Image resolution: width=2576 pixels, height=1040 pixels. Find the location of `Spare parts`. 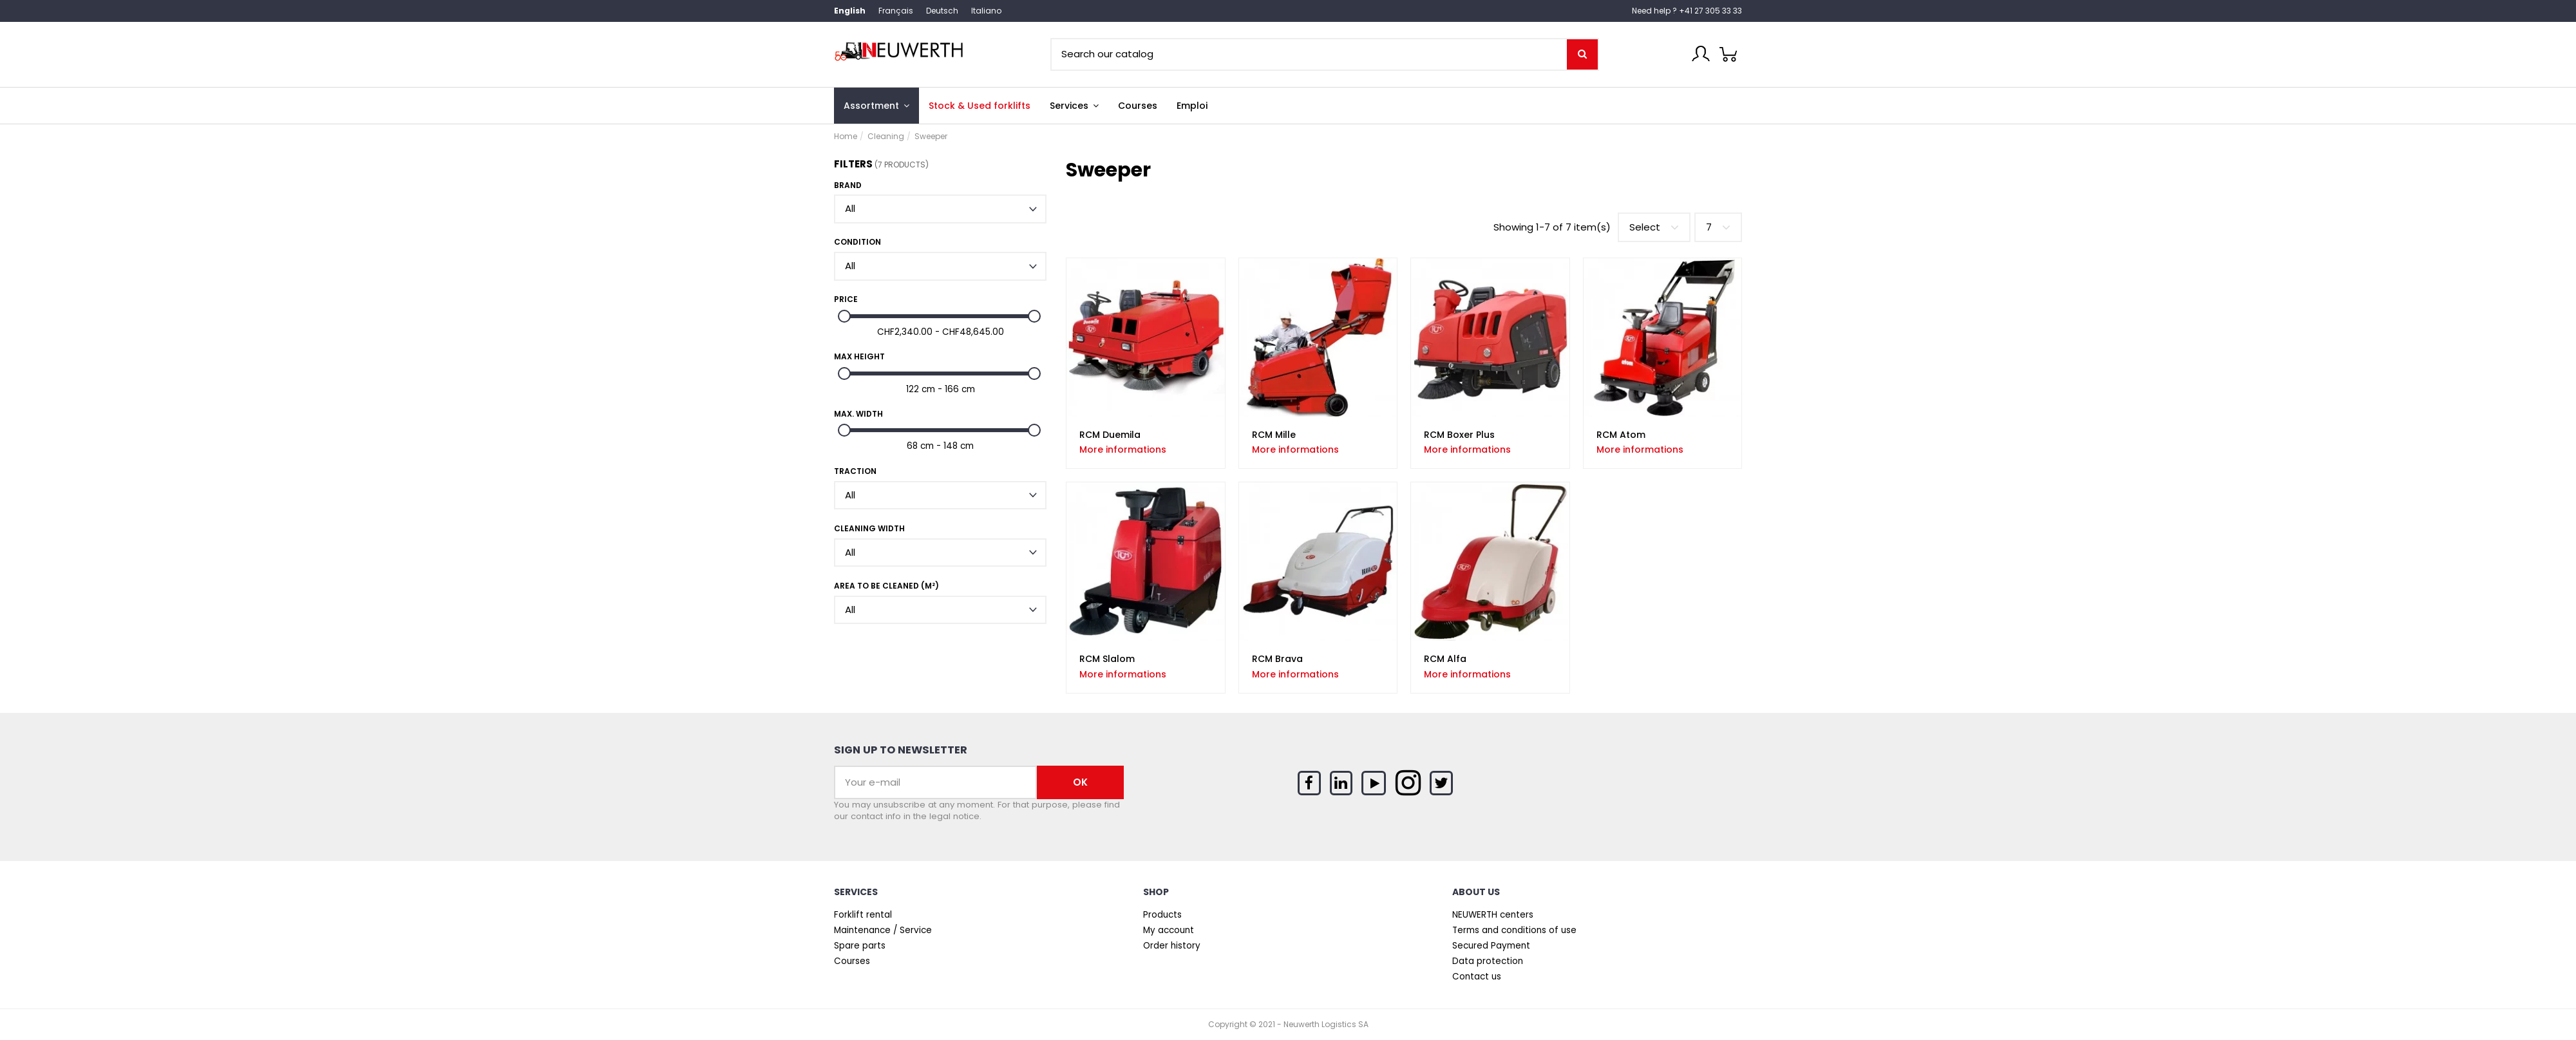

Spare parts is located at coordinates (860, 946).